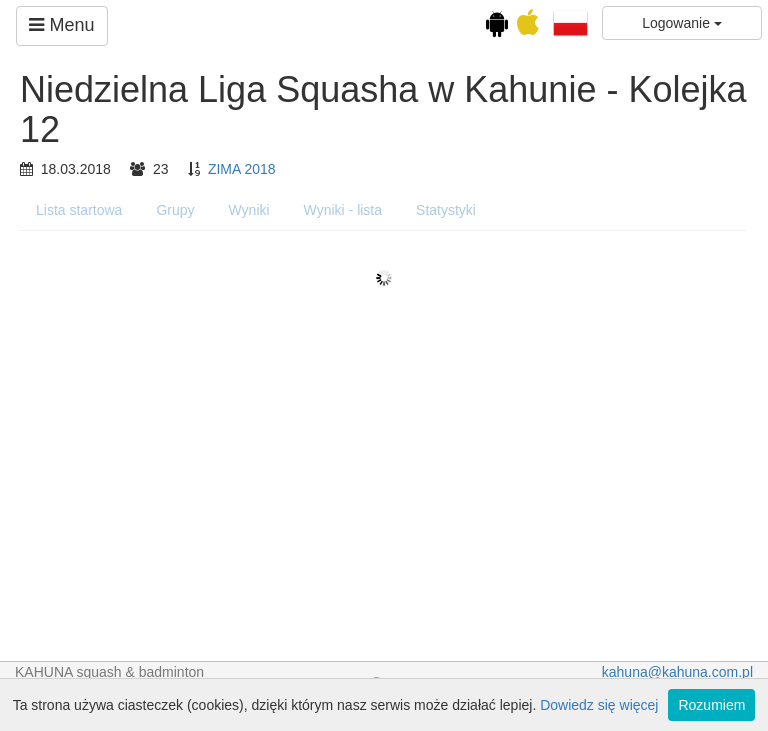  I want to click on ZIMA 2018, so click(242, 169).